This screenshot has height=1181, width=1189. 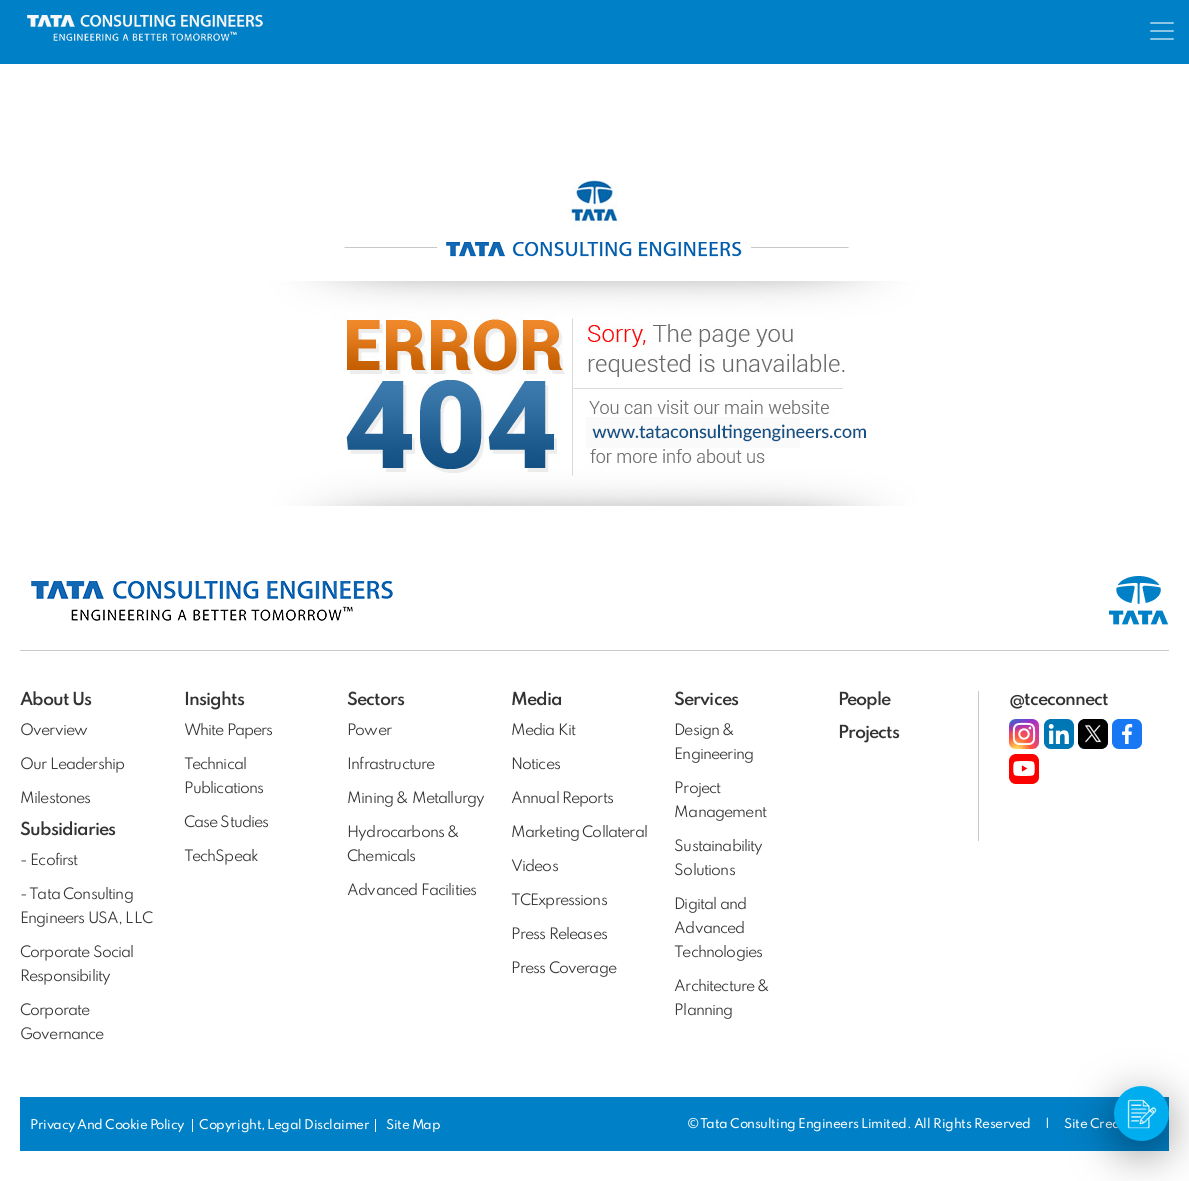 I want to click on Technical Publications, so click(x=224, y=777).